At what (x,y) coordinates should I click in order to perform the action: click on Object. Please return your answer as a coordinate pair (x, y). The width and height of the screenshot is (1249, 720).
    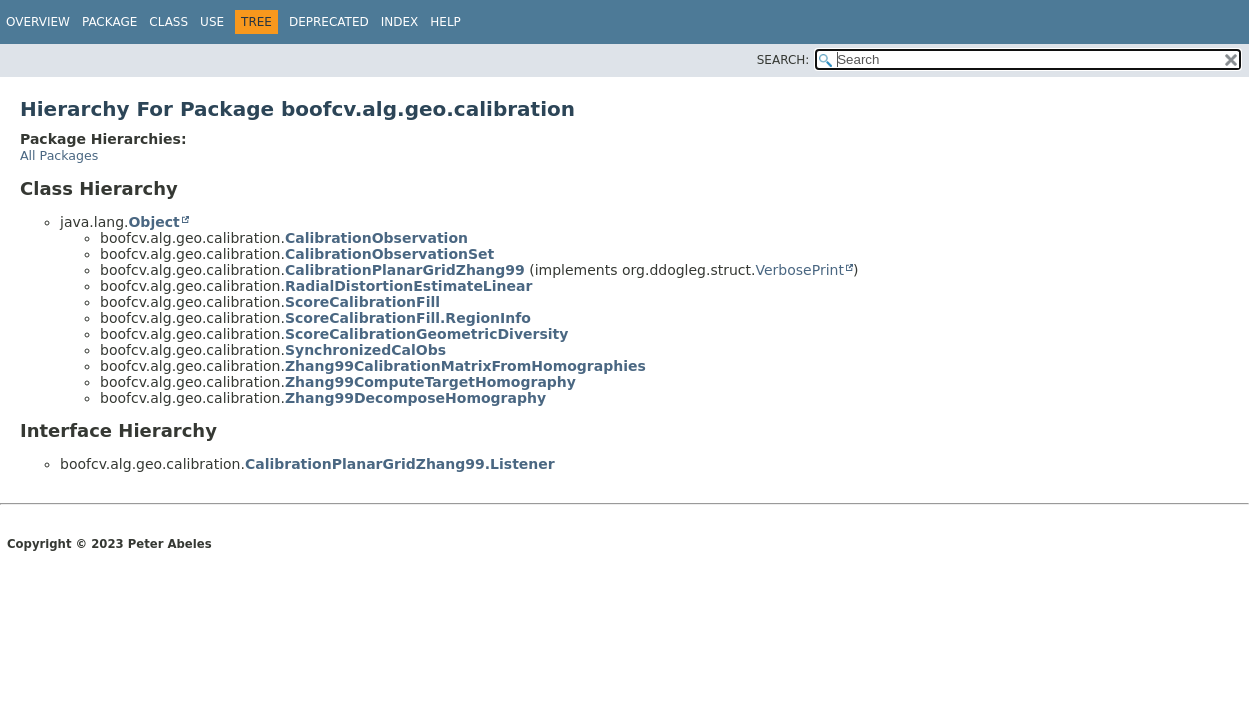
    Looking at the image, I should click on (153, 222).